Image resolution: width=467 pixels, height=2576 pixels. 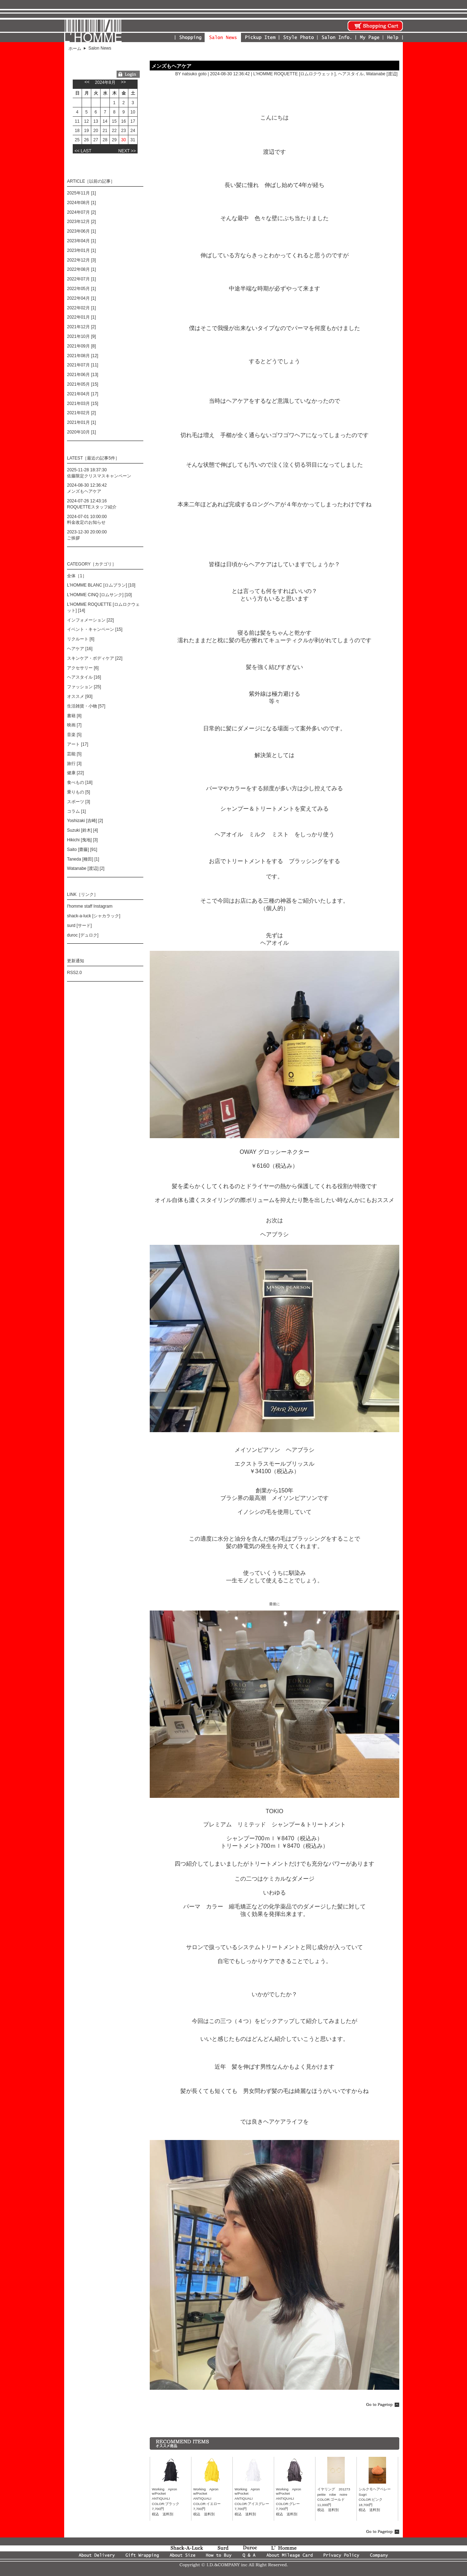 What do you see at coordinates (76, 811) in the screenshot?
I see `コラム [1]` at bounding box center [76, 811].